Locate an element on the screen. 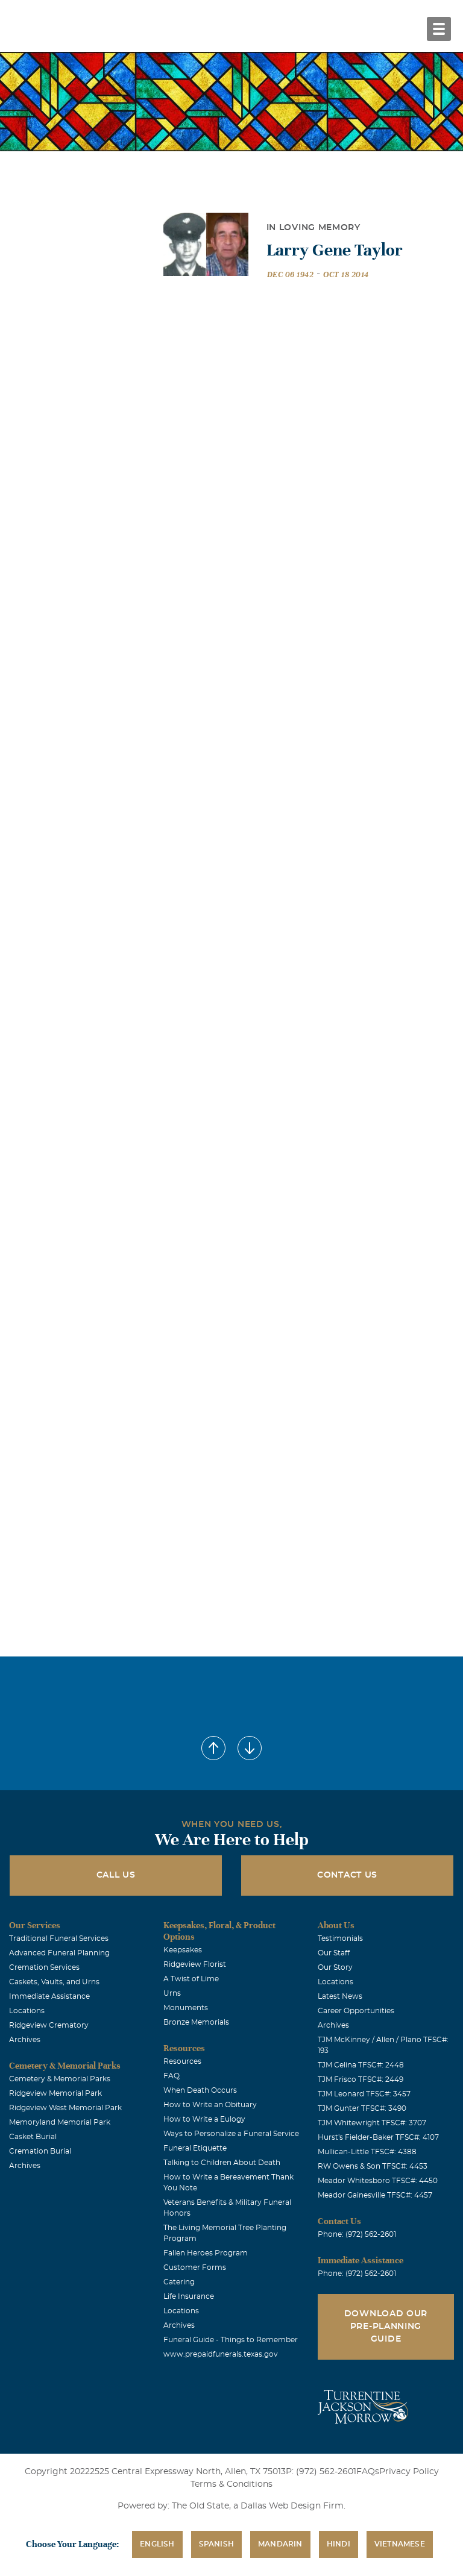 The height and width of the screenshot is (2576, 463). How to Write a Eulogy is located at coordinates (204, 2119).